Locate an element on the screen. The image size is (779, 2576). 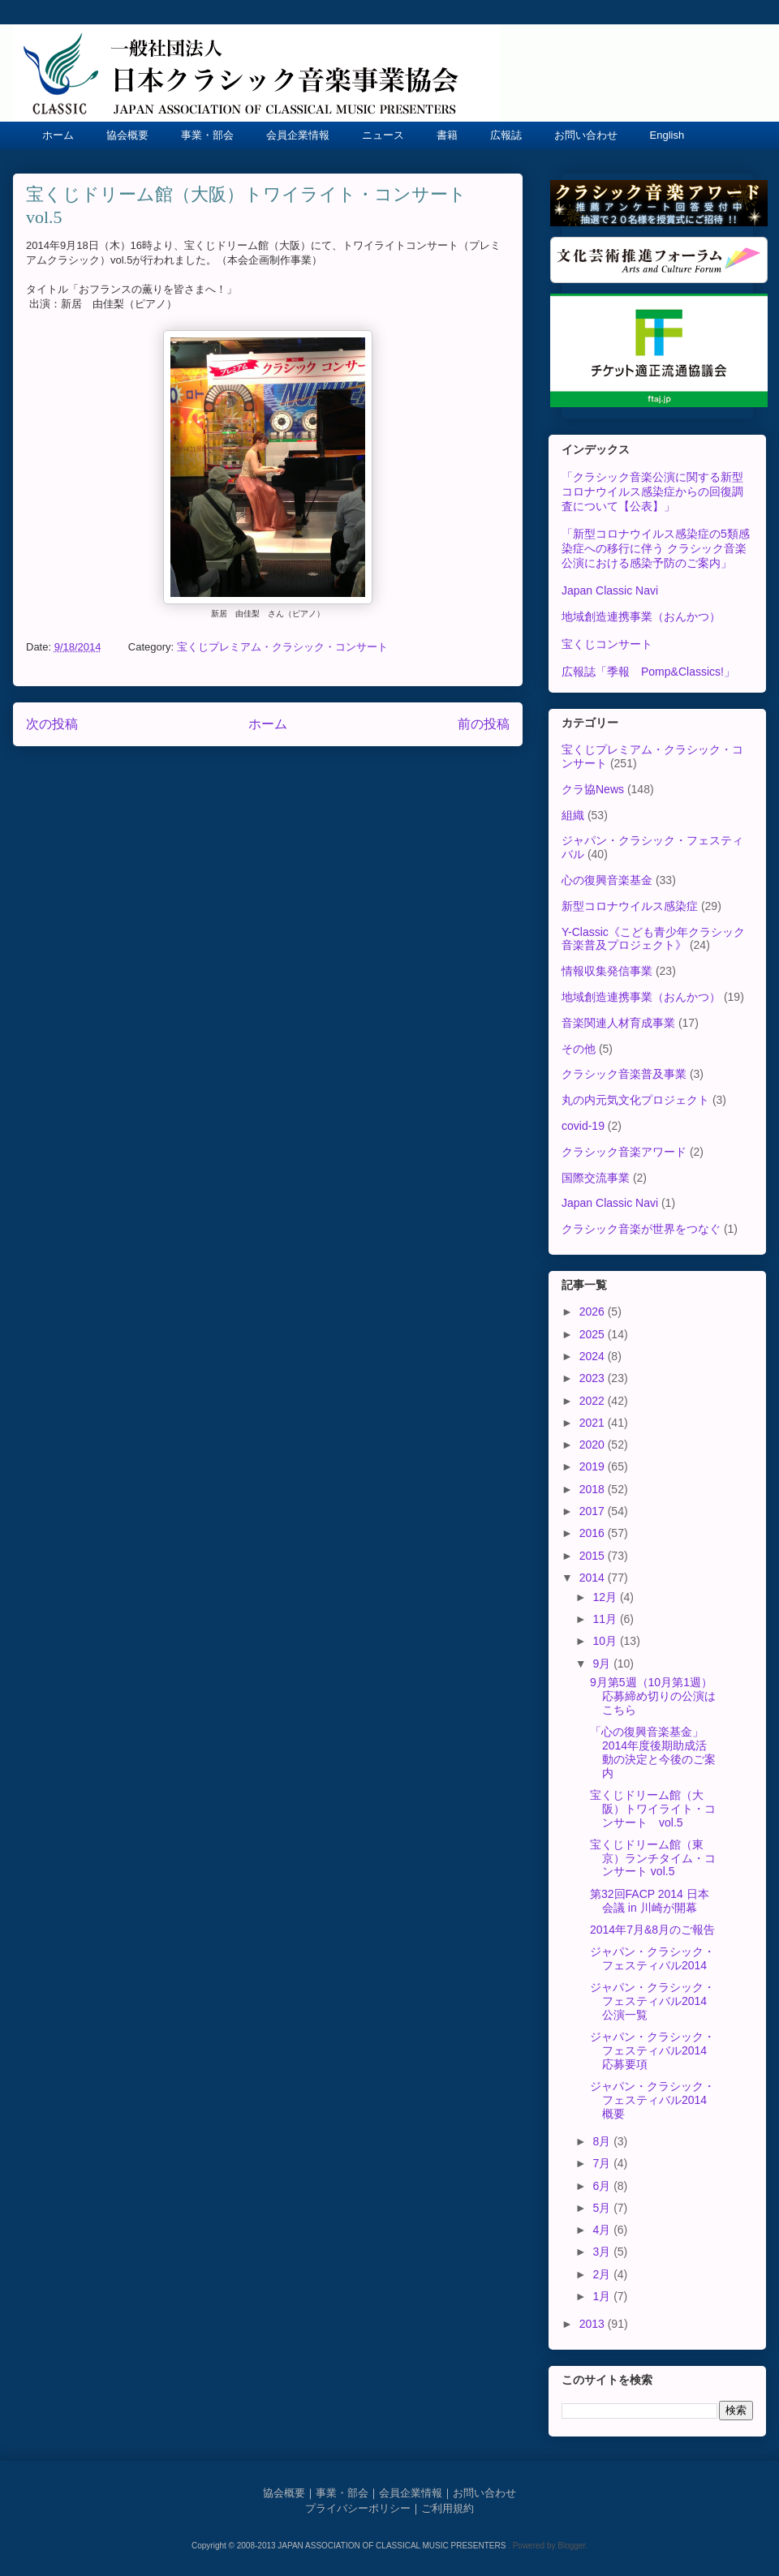
国際交流事業 is located at coordinates (596, 1177).